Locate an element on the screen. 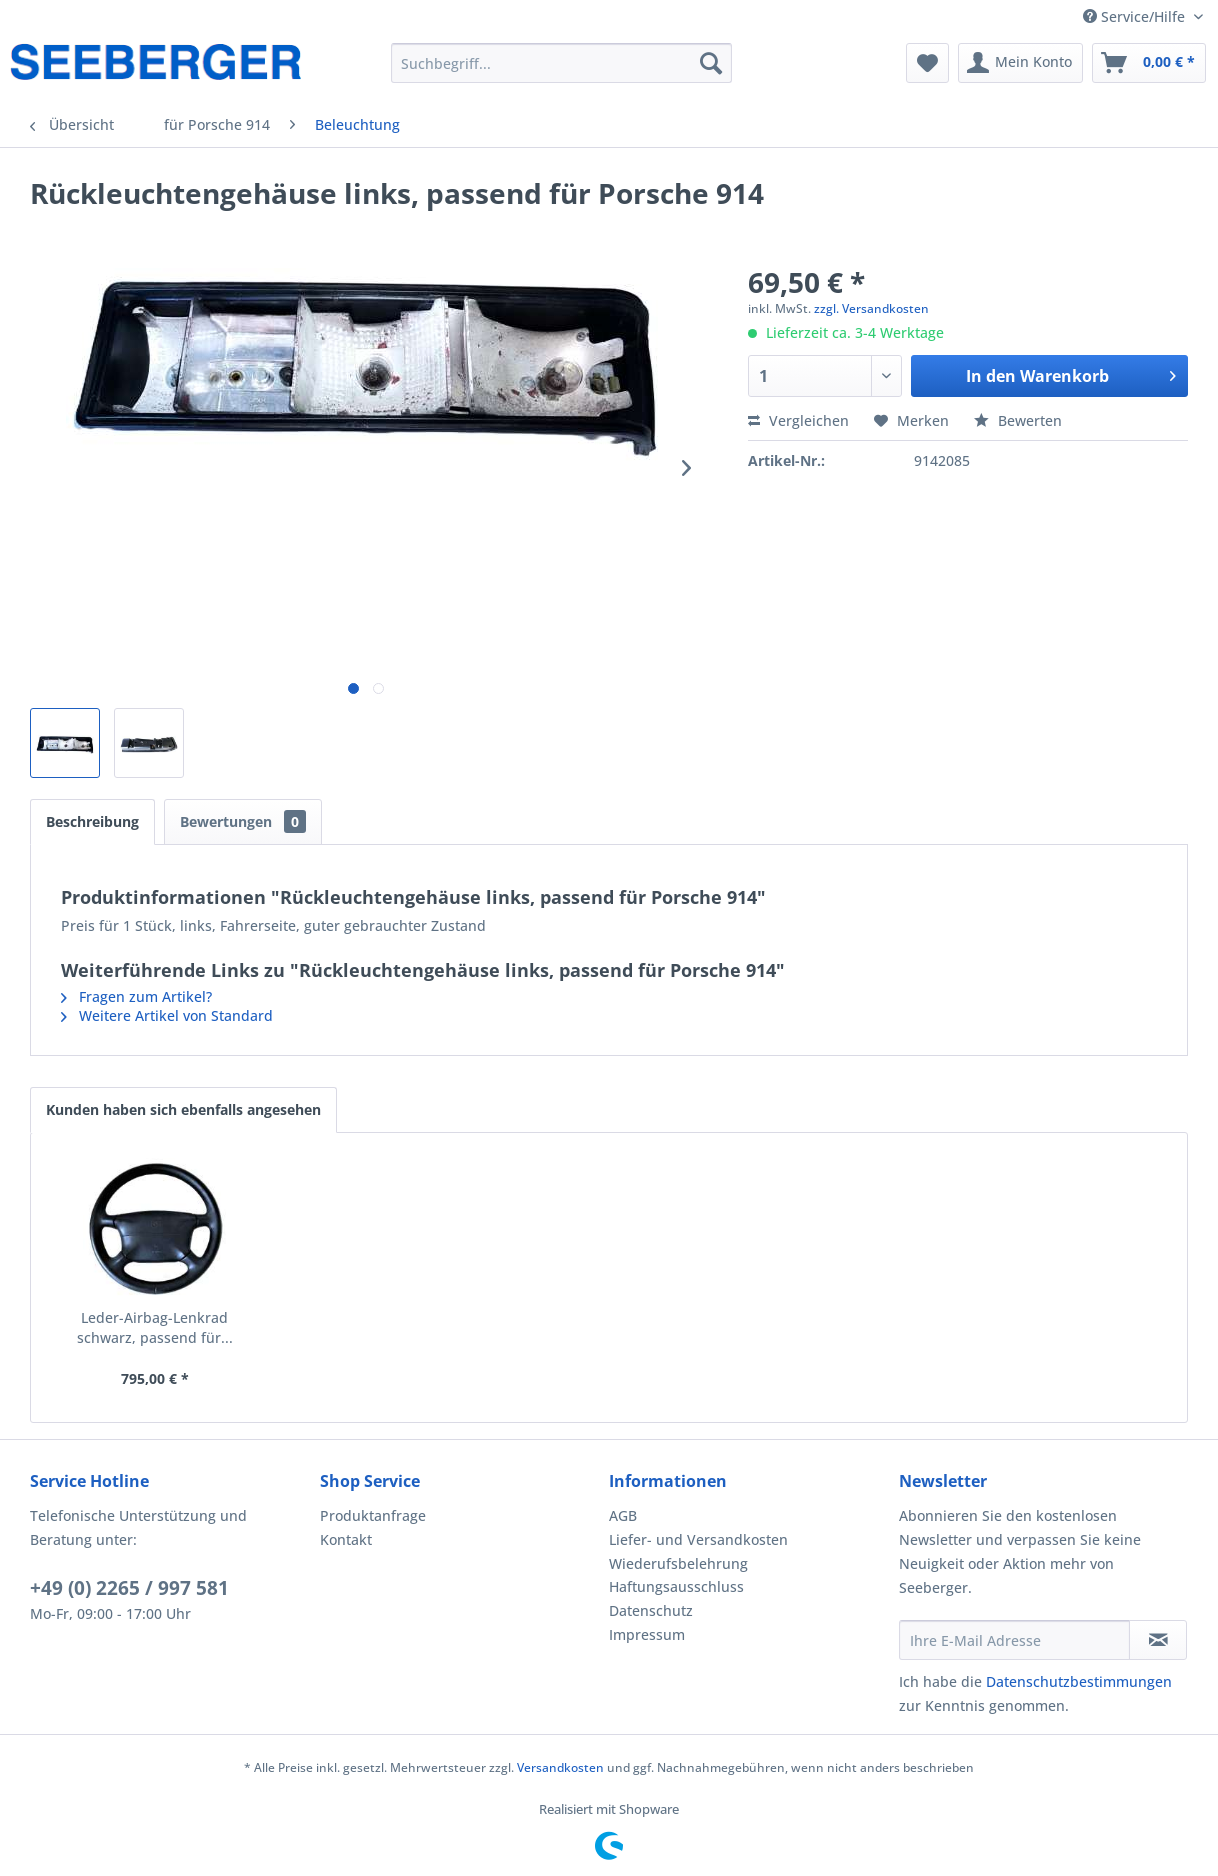 The height and width of the screenshot is (1876, 1218). Leder-Airbag-Lenkrad schwarz, passend für... is located at coordinates (155, 1327).